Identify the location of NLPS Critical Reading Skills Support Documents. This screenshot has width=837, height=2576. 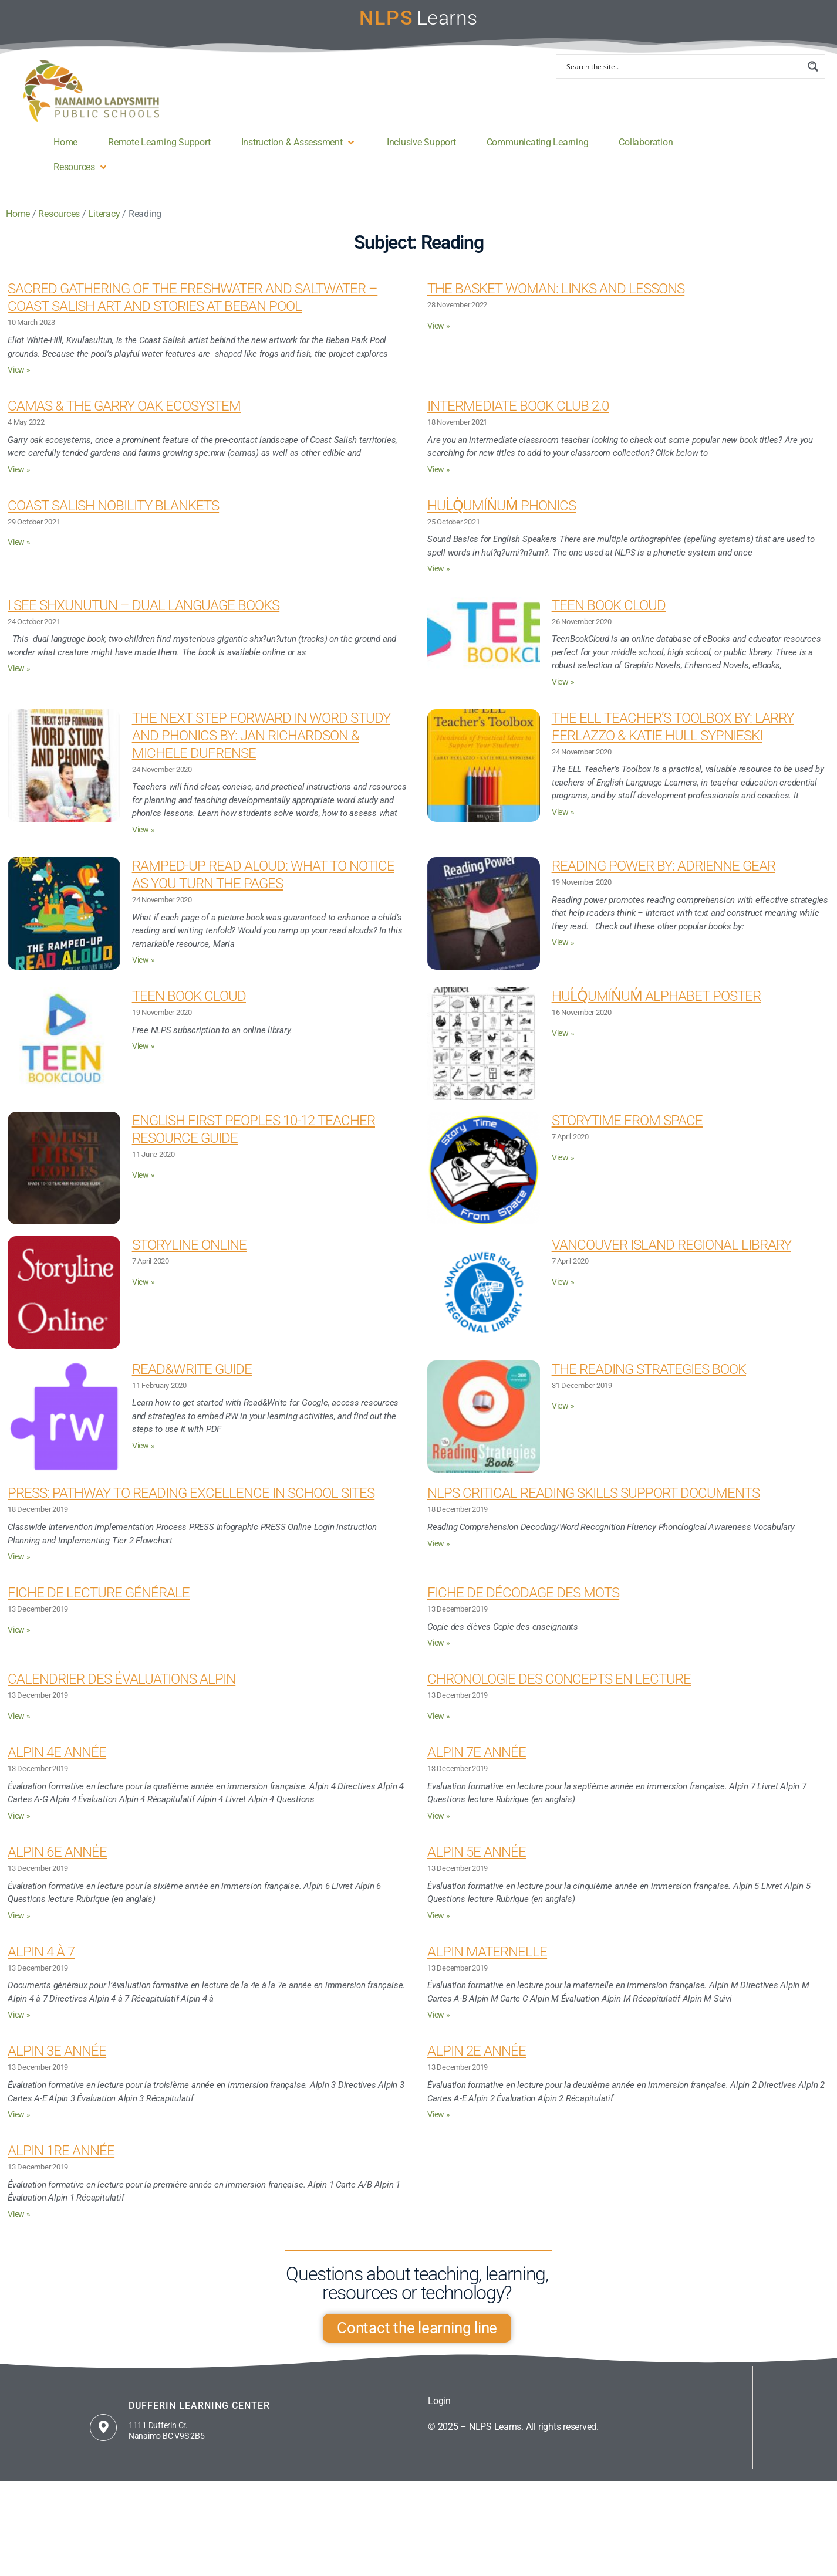
(593, 1503).